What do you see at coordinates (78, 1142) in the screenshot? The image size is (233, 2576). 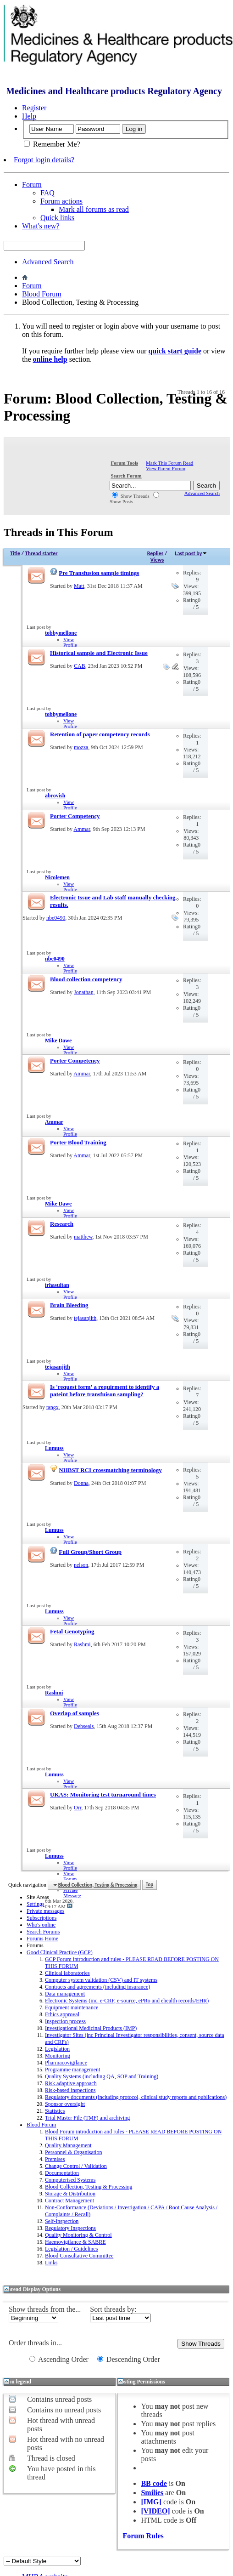 I see `Porter Blood Training` at bounding box center [78, 1142].